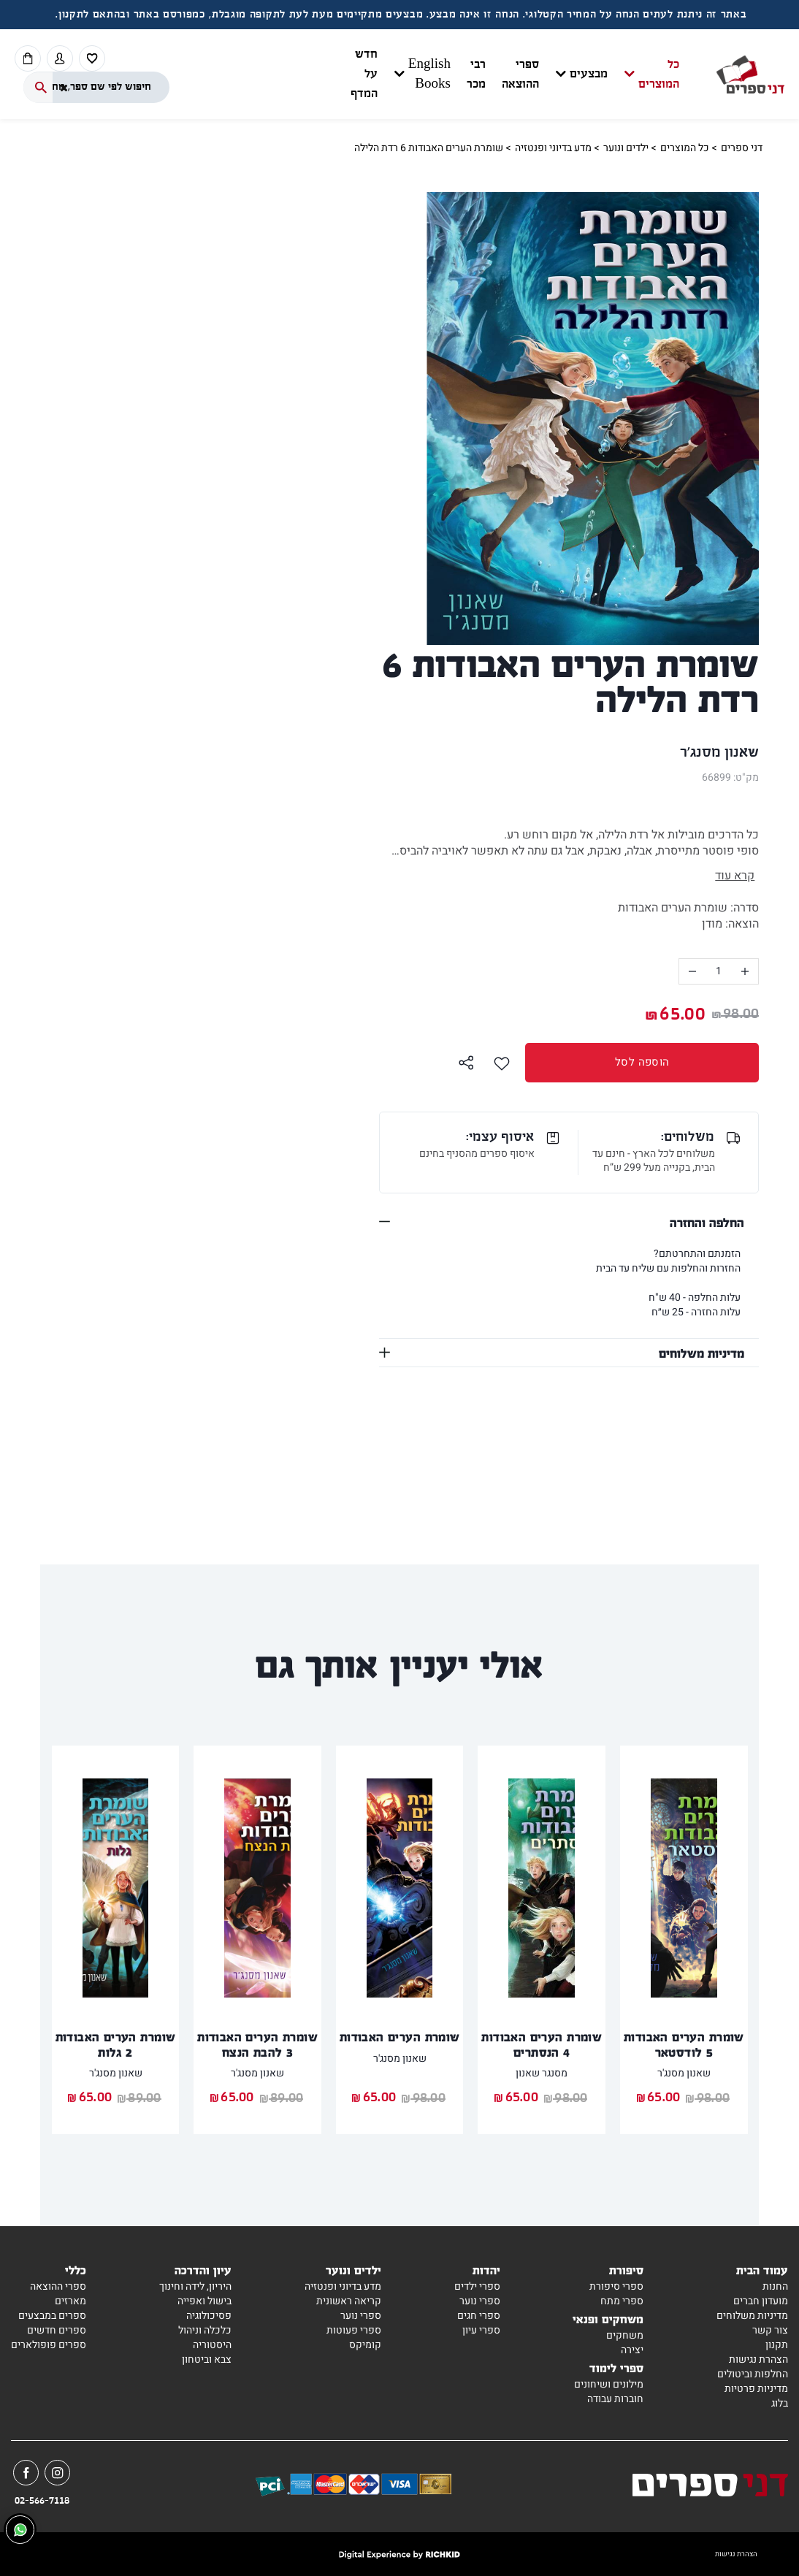 This screenshot has height=2576, width=799. What do you see at coordinates (597, 1062) in the screenshot?
I see `הוספה לסל` at bounding box center [597, 1062].